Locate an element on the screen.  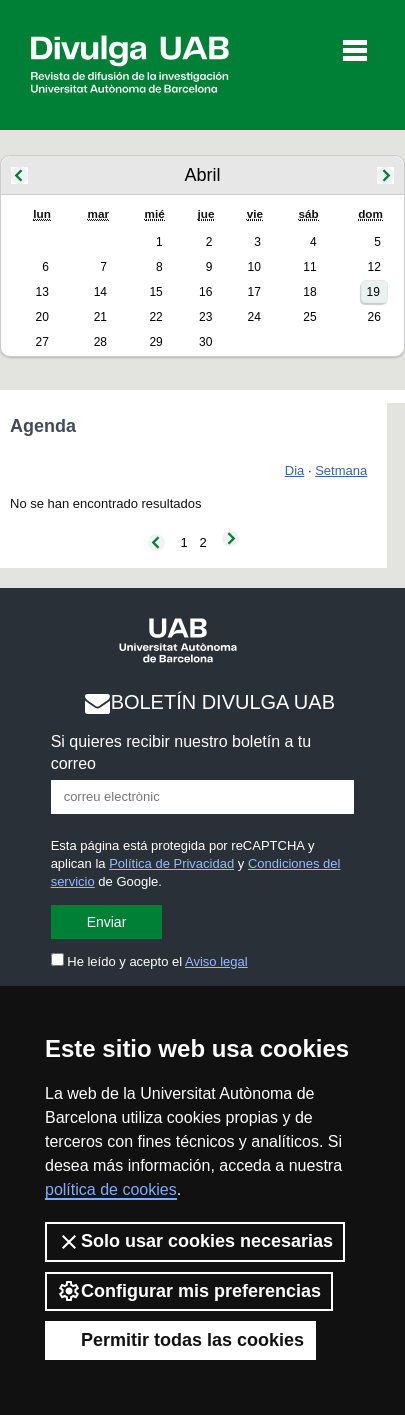
24 is located at coordinates (254, 317).